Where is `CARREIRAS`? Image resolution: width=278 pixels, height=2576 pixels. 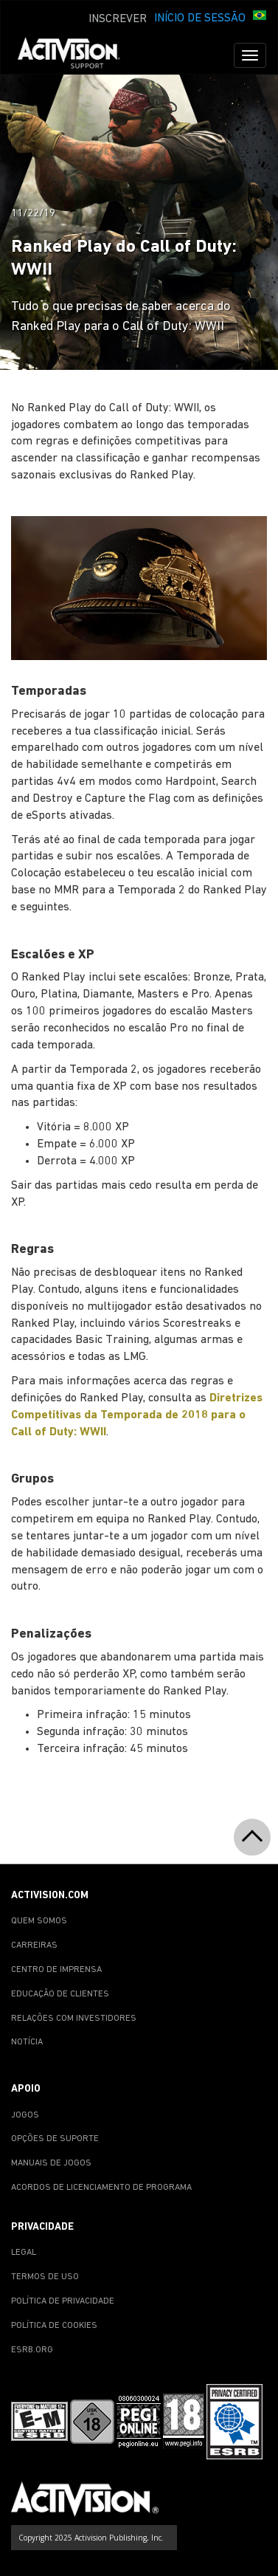 CARREIRAS is located at coordinates (34, 1945).